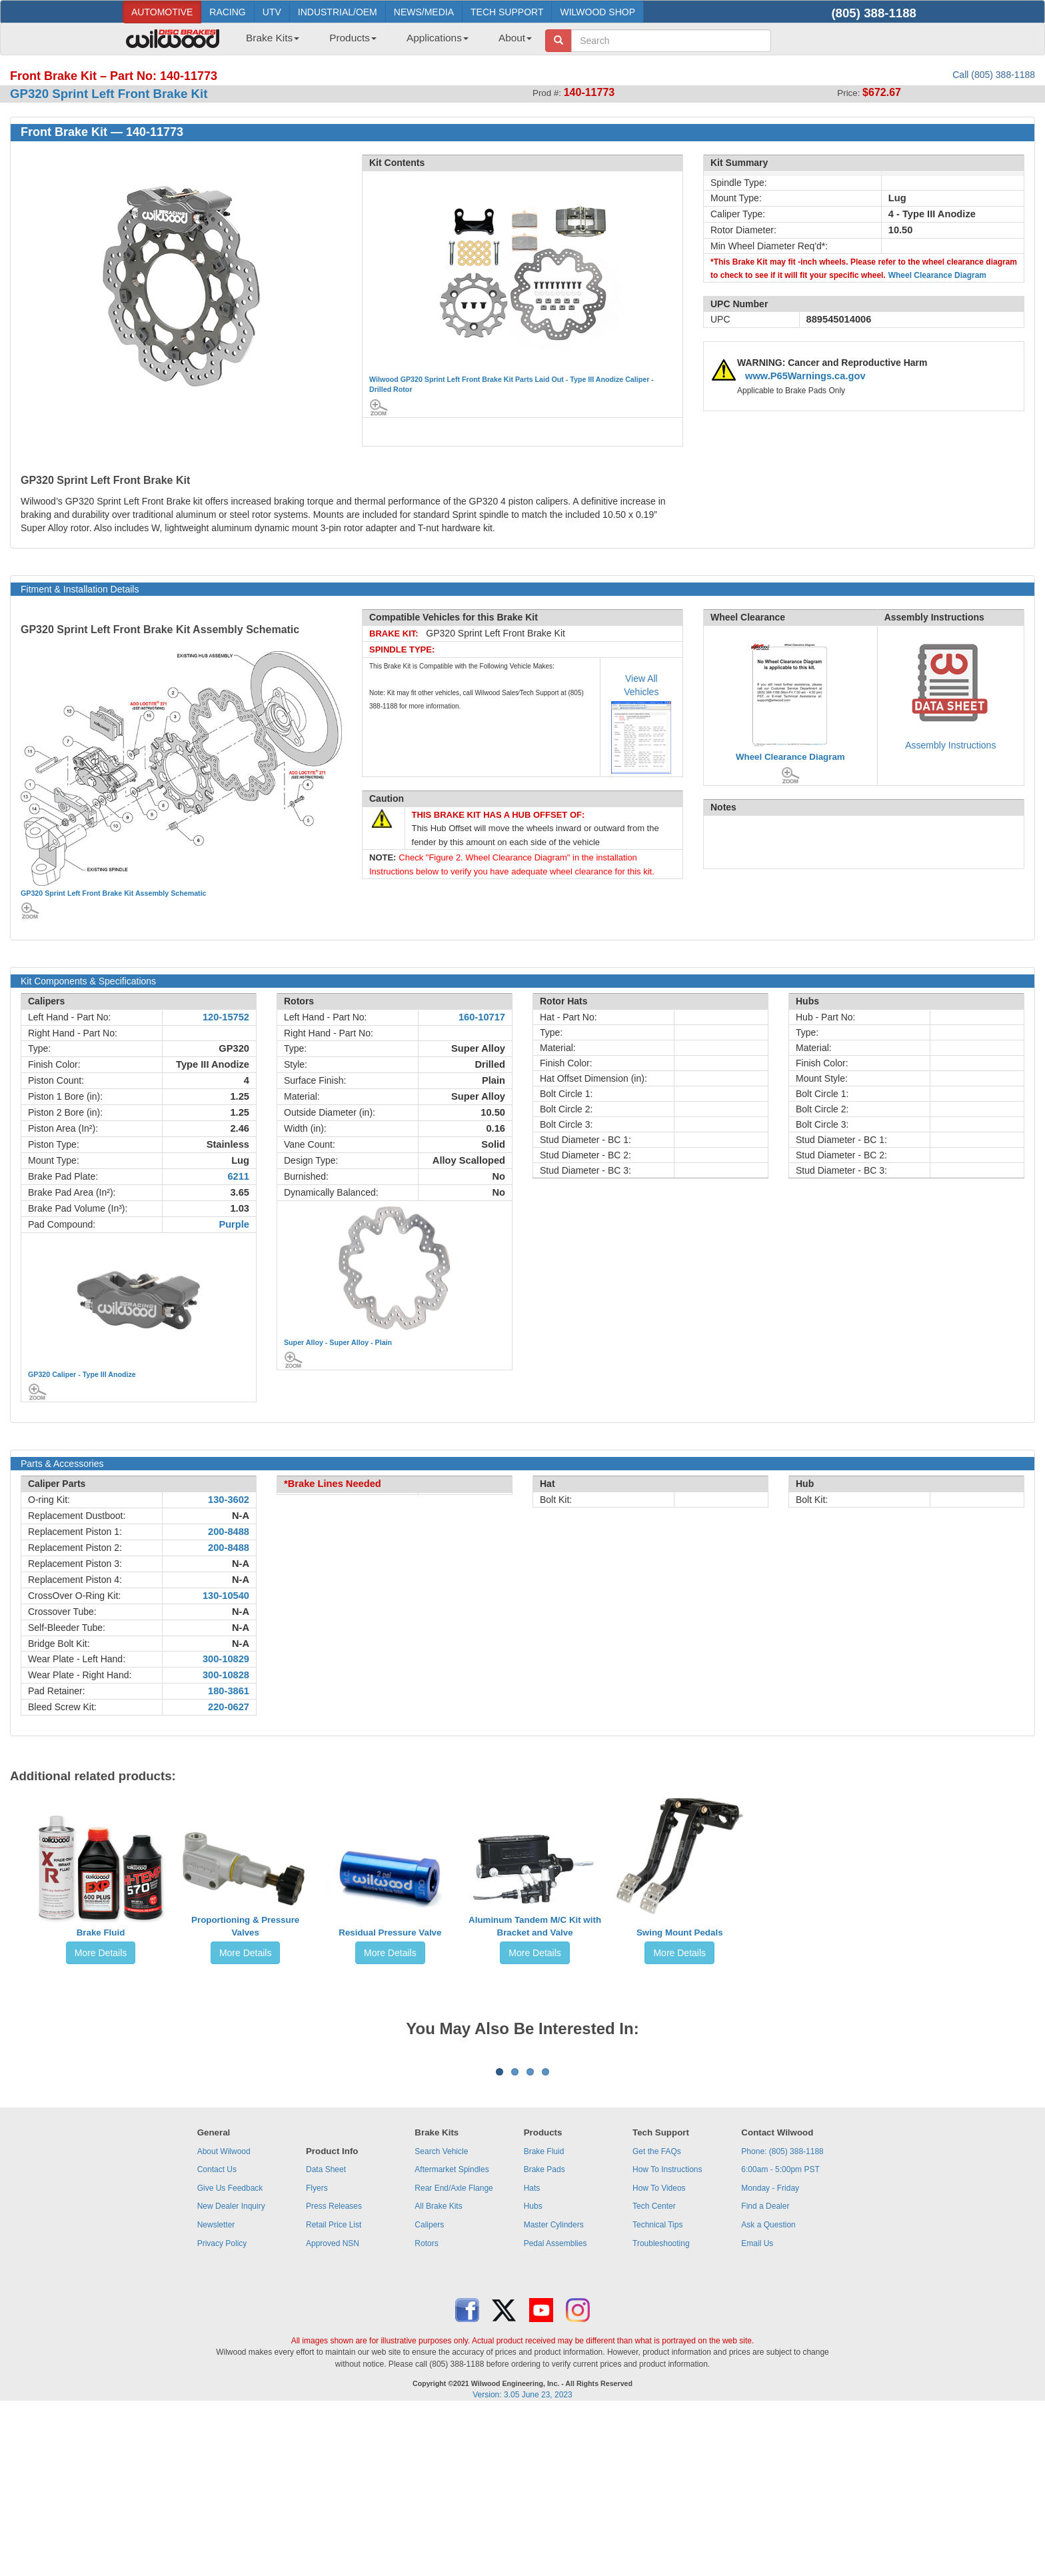 This screenshot has height=2576, width=1045. Describe the element at coordinates (438, 37) in the screenshot. I see `Applications` at that location.